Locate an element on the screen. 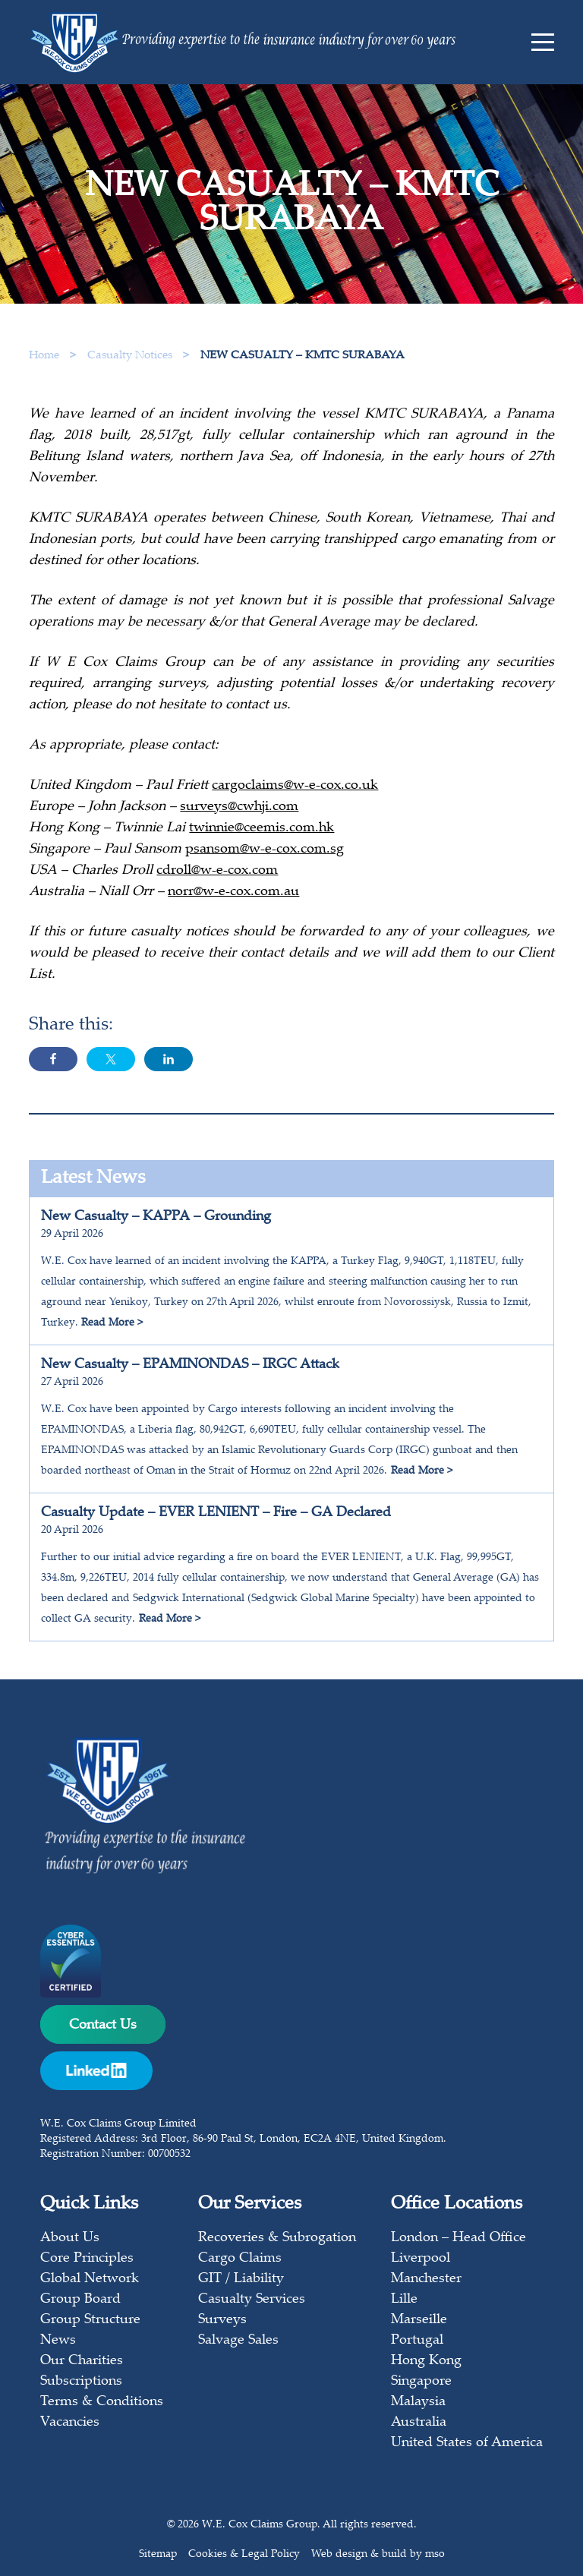  New Casualty – KAPPA – Grounding is located at coordinates (156, 1217).